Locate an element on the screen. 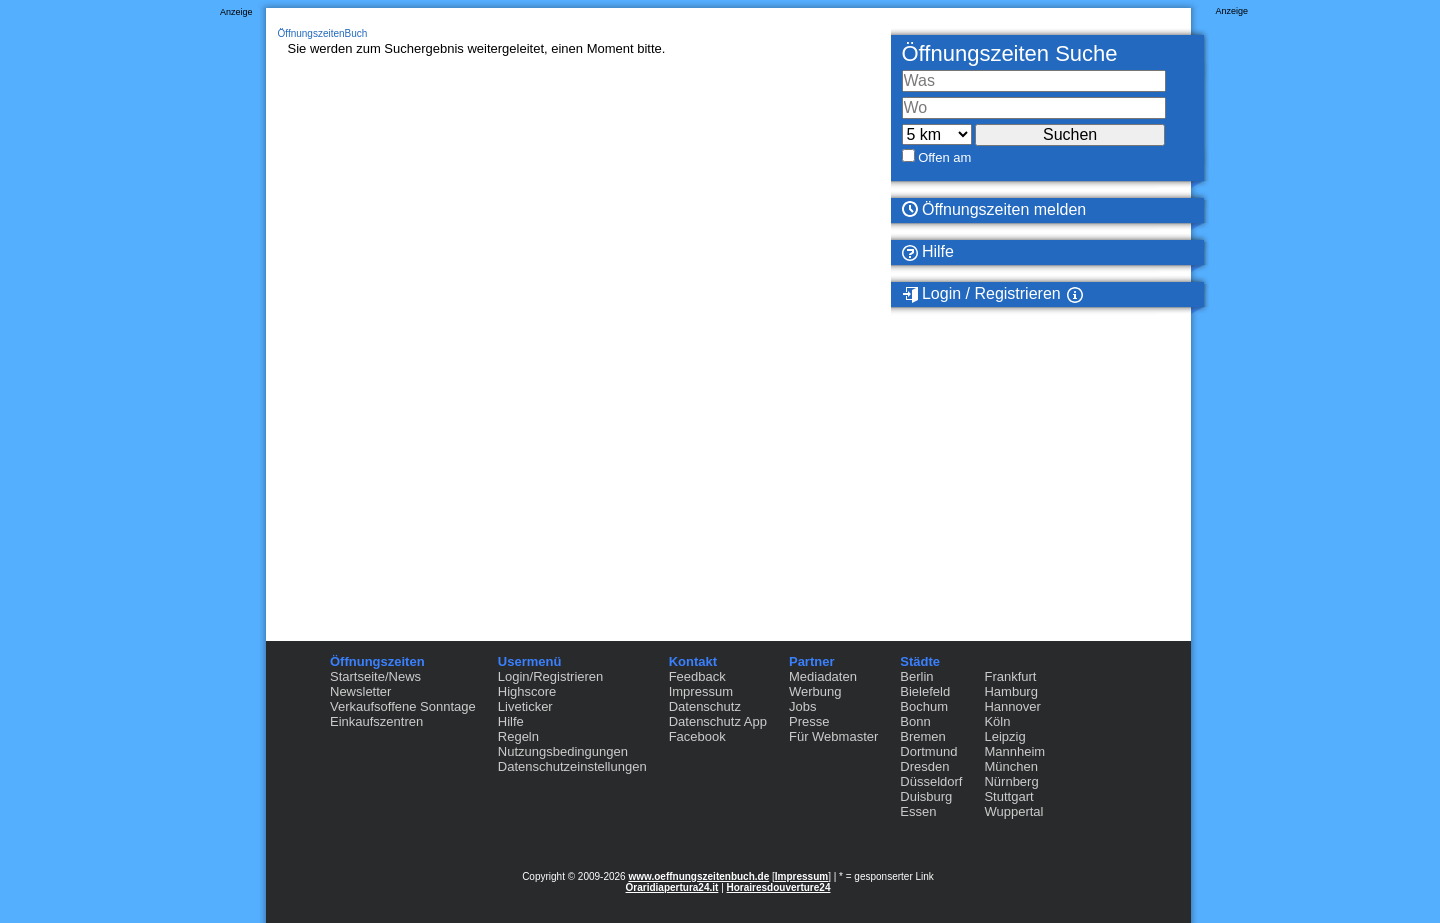 The image size is (1440, 923). Datenschutzeinstellungen is located at coordinates (572, 766).